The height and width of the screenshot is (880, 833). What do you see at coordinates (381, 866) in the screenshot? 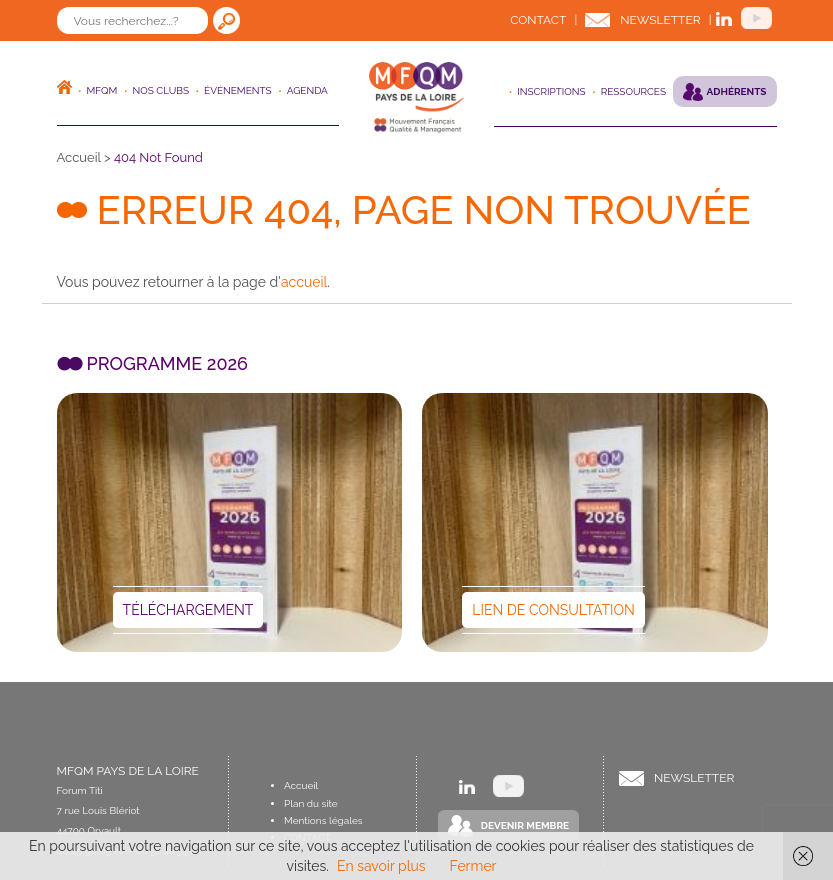
I see `En savoir plus` at bounding box center [381, 866].